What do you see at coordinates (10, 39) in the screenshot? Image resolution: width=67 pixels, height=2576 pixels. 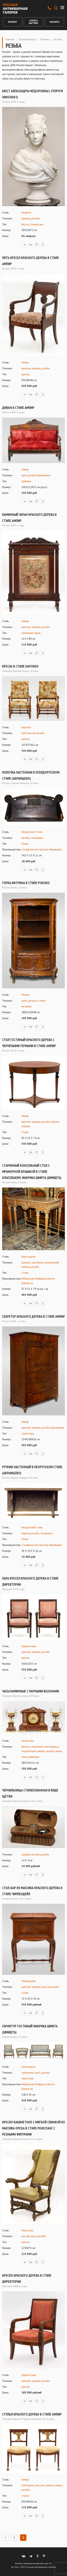 I see `Главная` at bounding box center [10, 39].